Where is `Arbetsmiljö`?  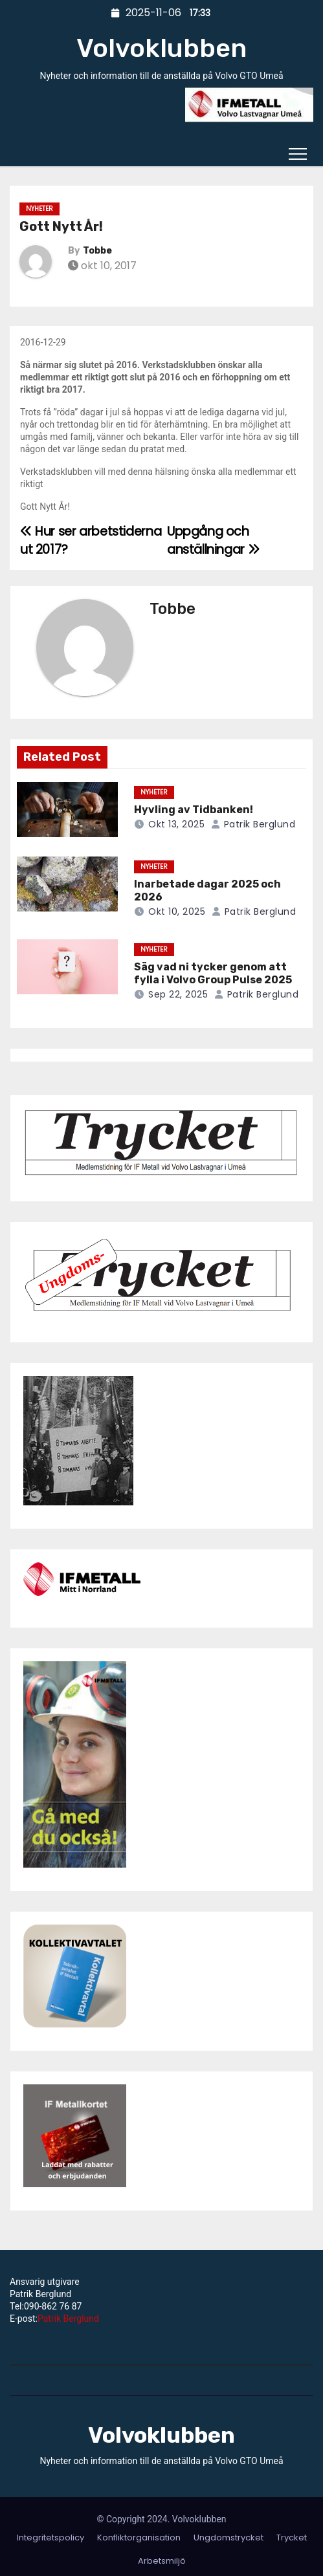
Arbetsmiljö is located at coordinates (162, 2561).